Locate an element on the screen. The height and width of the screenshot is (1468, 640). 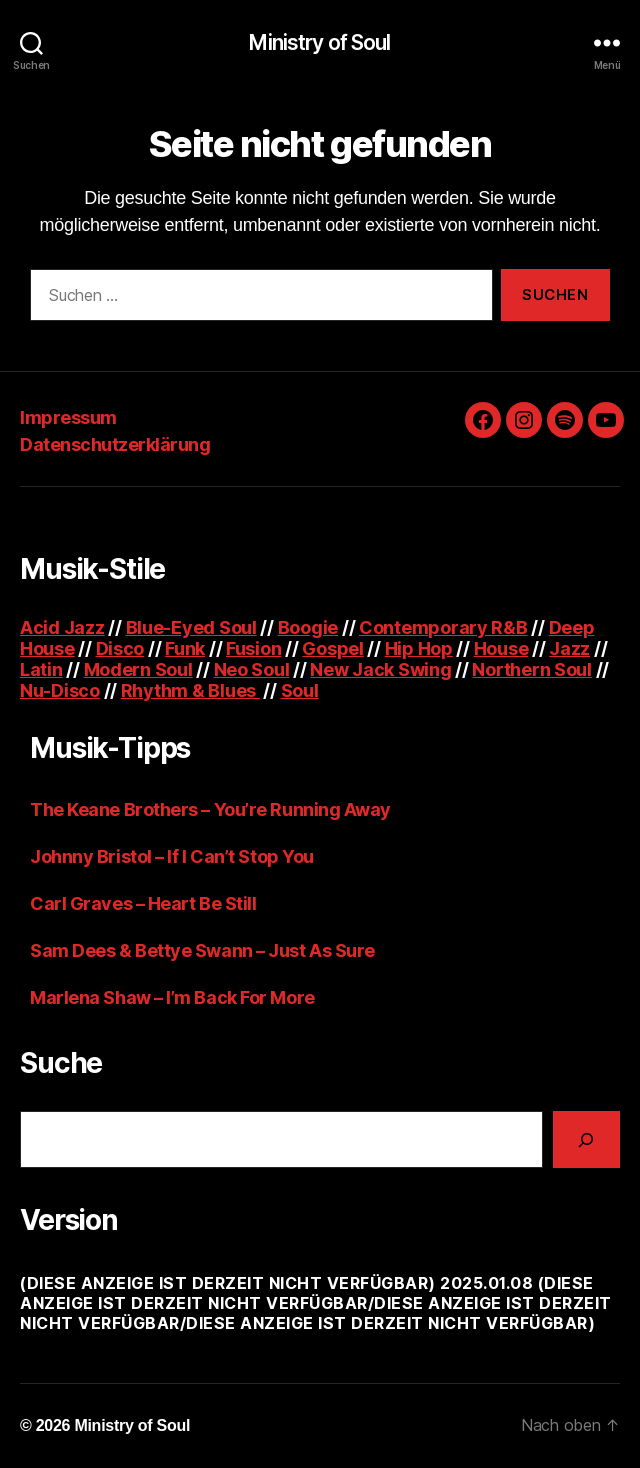
The Keane Brothers – You’re Running Away is located at coordinates (210, 809).